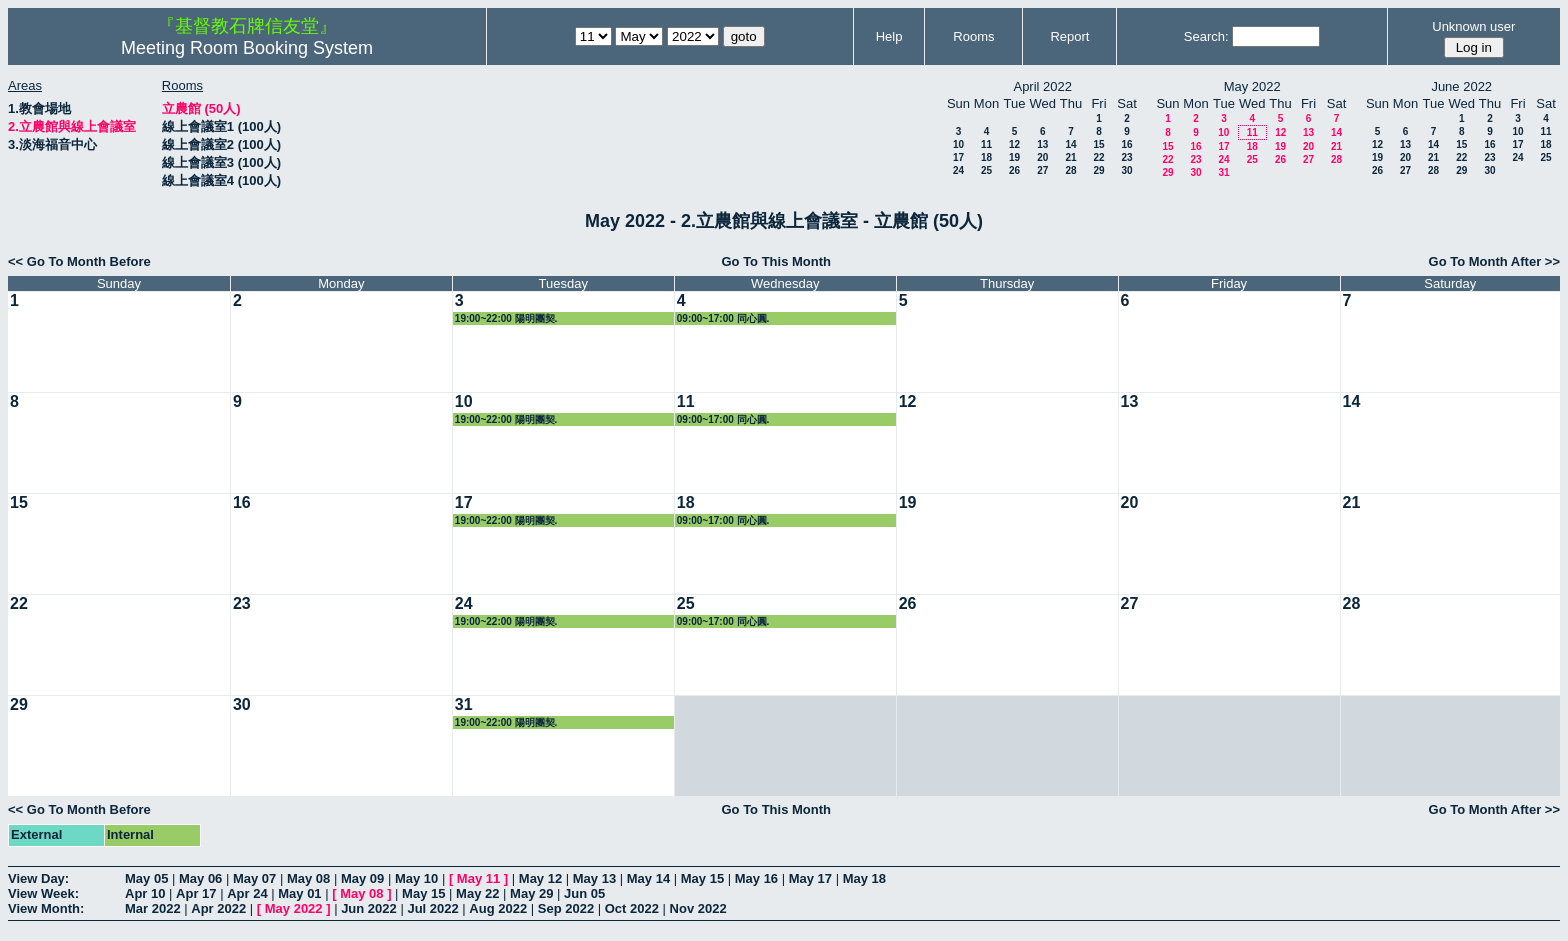 The width and height of the screenshot is (1568, 941). What do you see at coordinates (477, 893) in the screenshot?
I see `May 22` at bounding box center [477, 893].